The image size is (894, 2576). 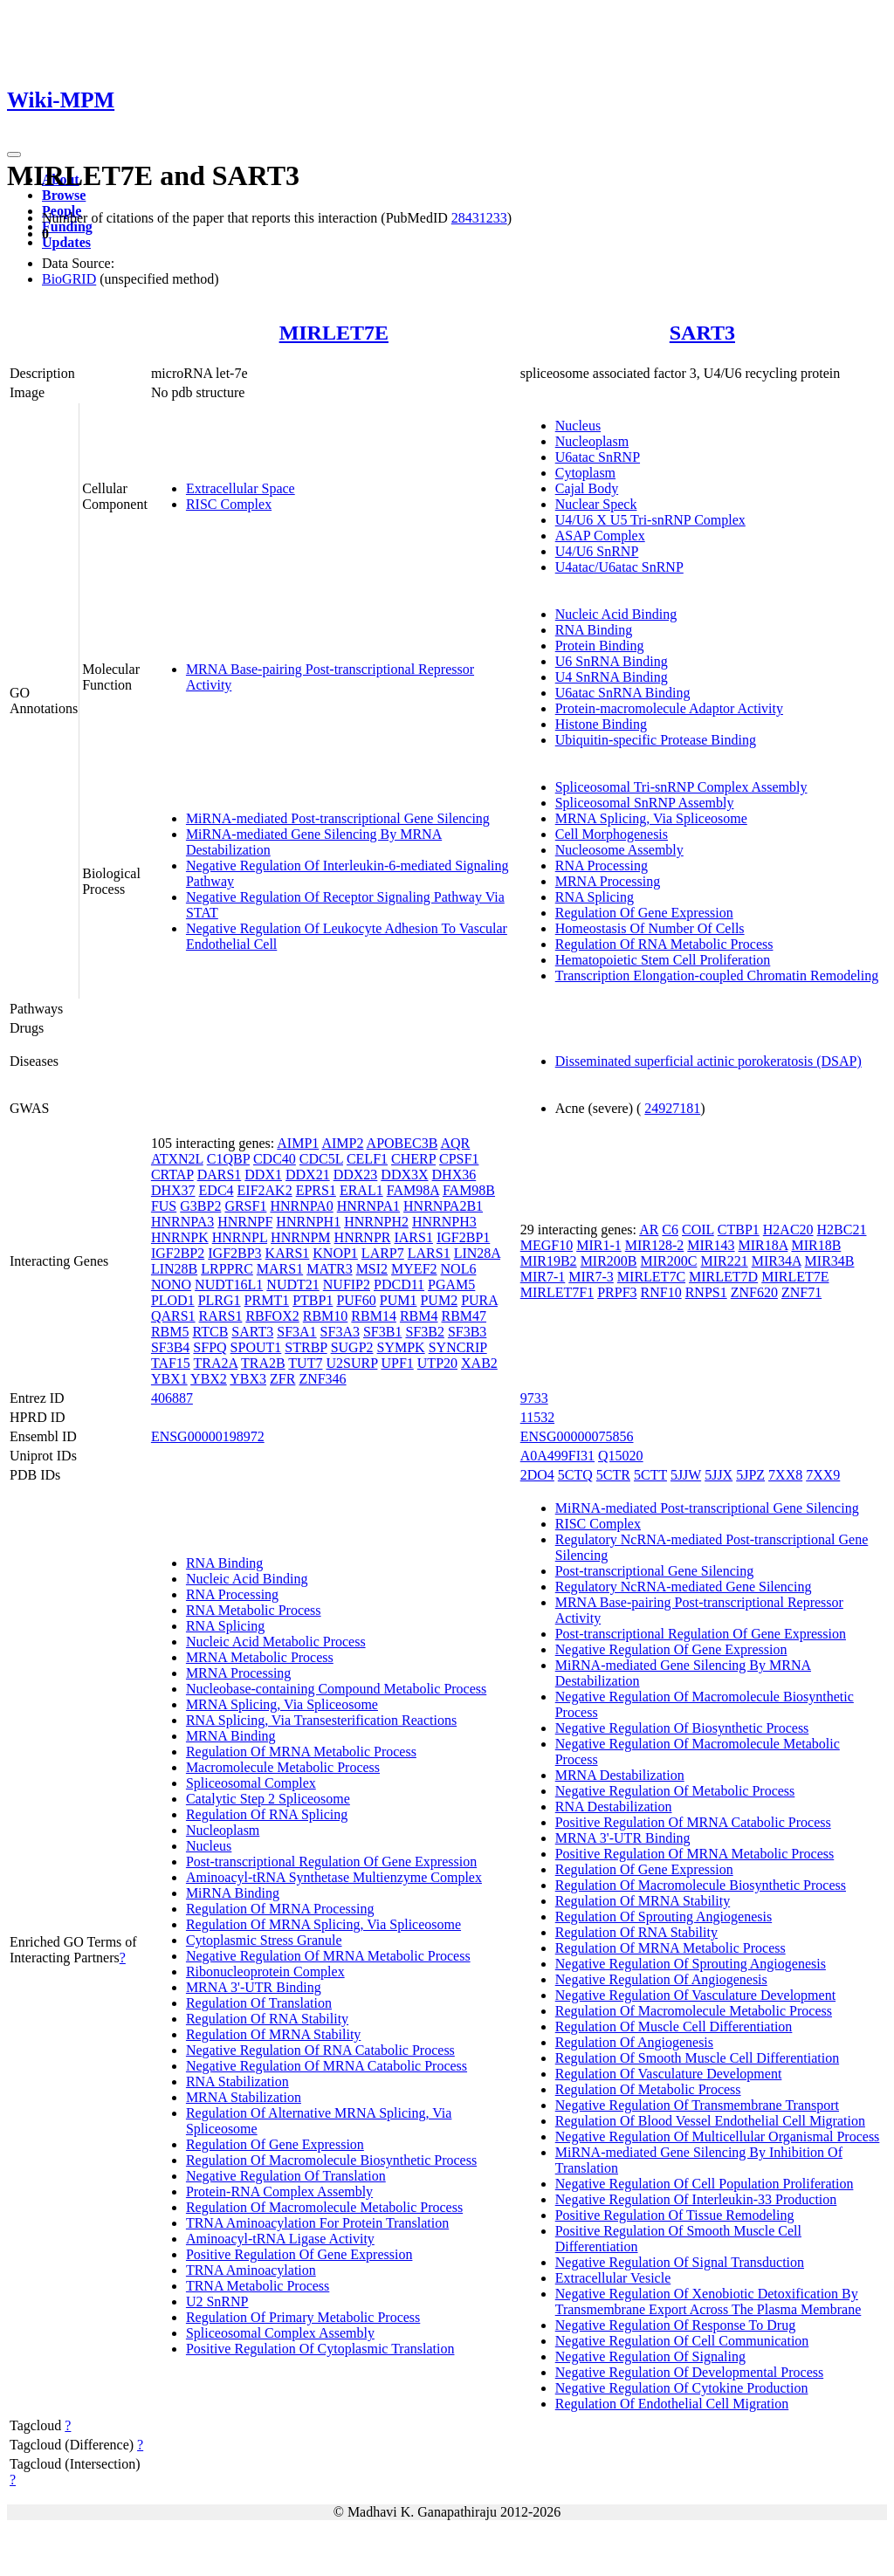 I want to click on DDX1, so click(x=263, y=1174).